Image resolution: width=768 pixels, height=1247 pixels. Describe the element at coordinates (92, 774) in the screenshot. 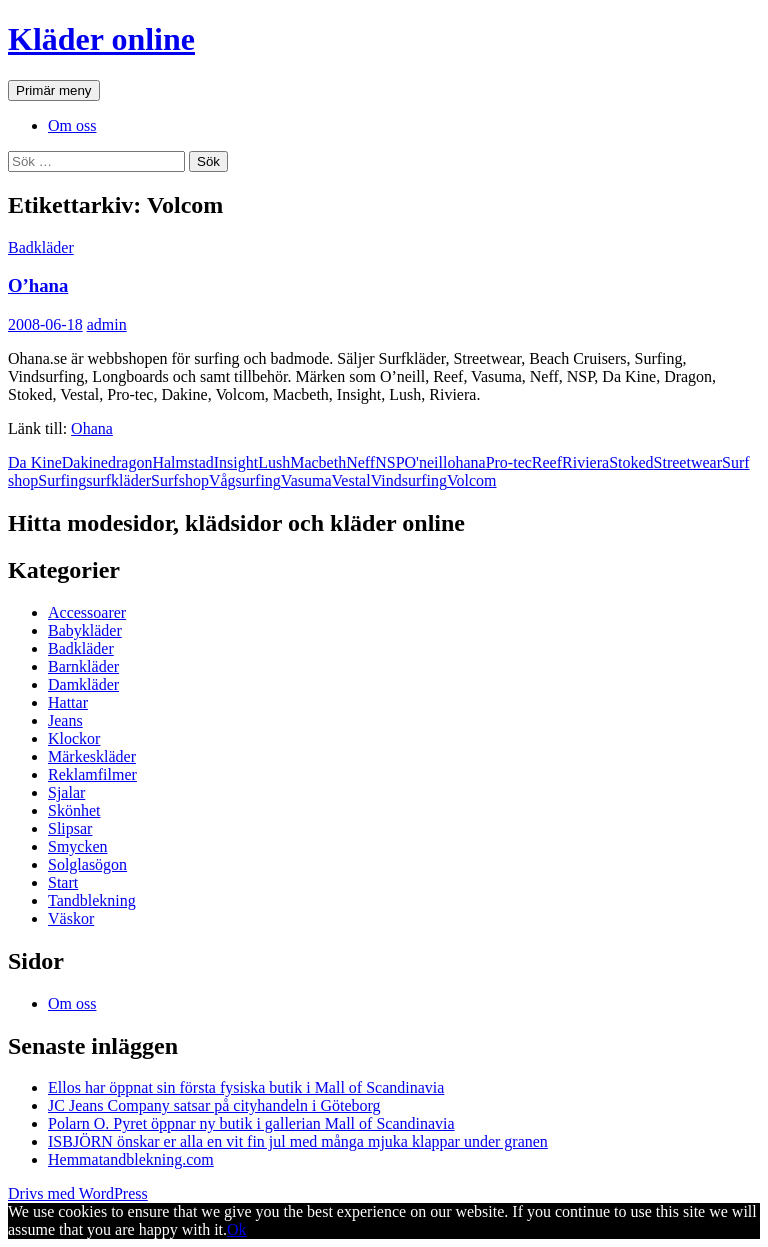

I see `Reklamfilmer` at that location.